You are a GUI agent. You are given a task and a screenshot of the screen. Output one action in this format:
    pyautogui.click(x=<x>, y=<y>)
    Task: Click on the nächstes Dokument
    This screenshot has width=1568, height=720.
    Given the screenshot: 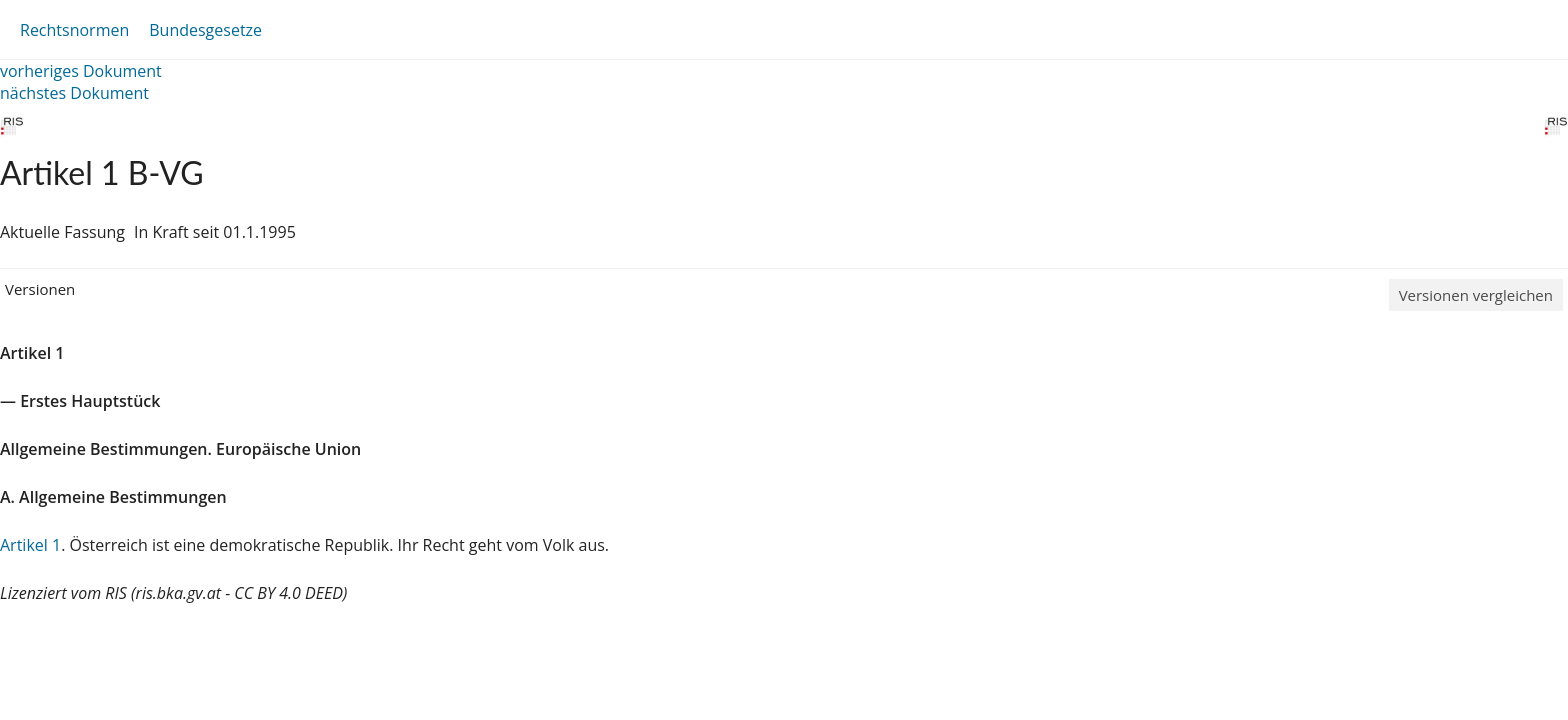 What is the action you would take?
    pyautogui.click(x=74, y=93)
    